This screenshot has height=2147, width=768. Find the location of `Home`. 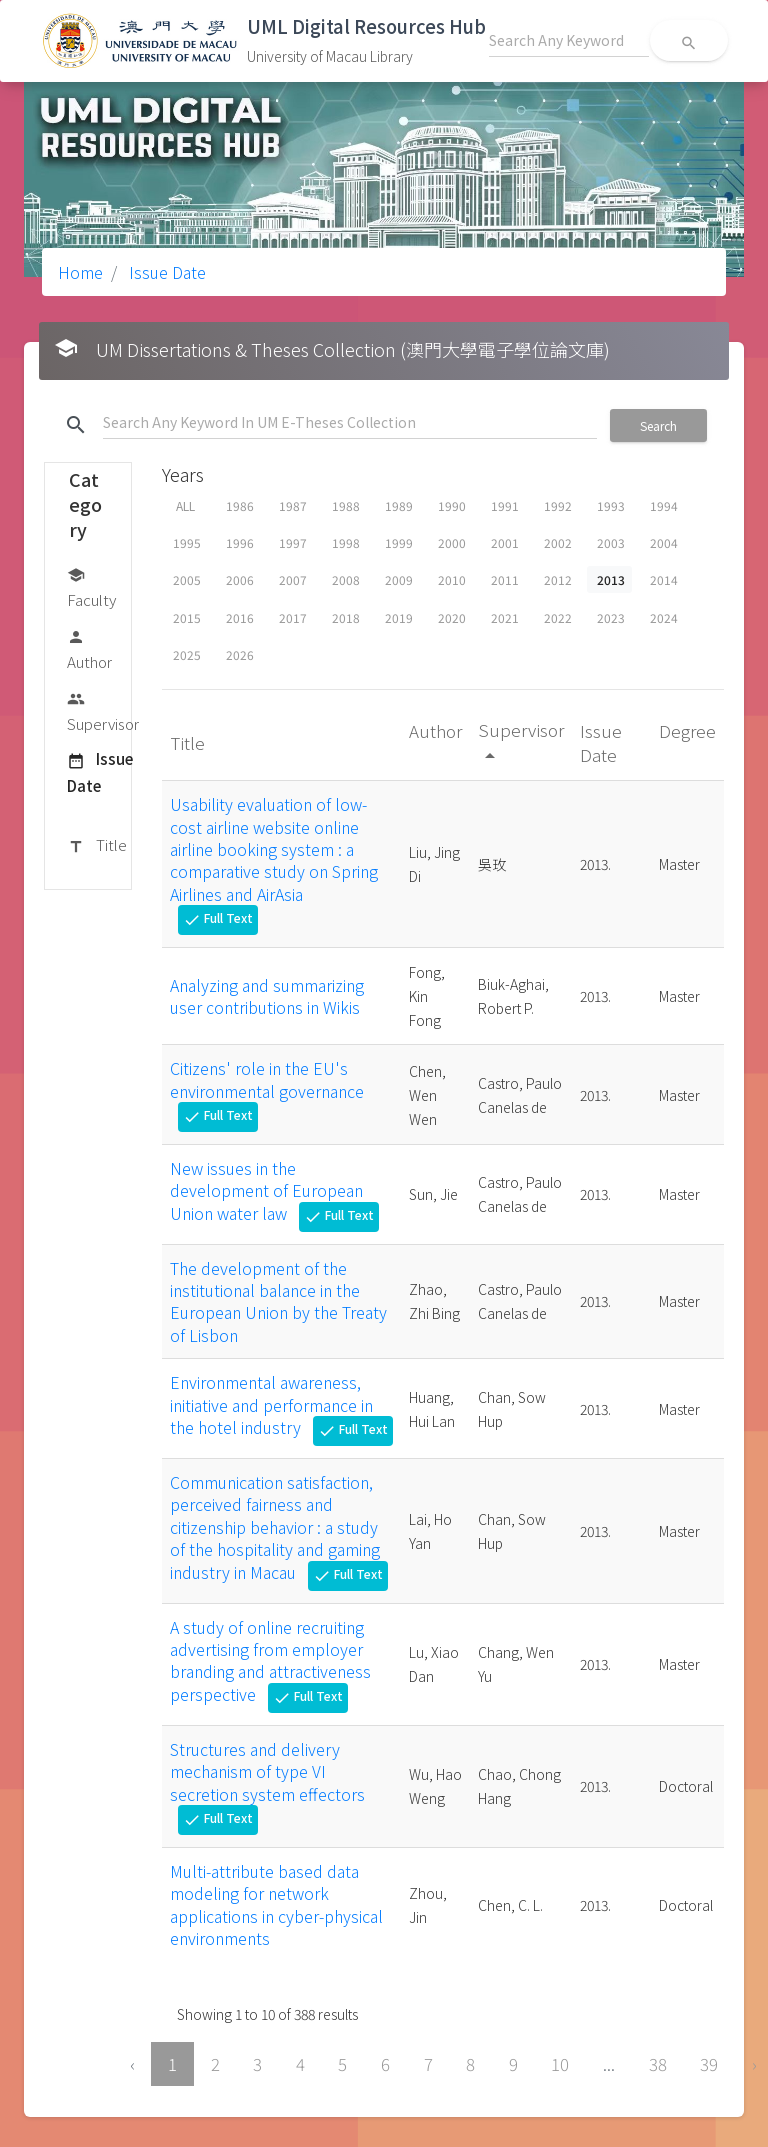

Home is located at coordinates (80, 272).